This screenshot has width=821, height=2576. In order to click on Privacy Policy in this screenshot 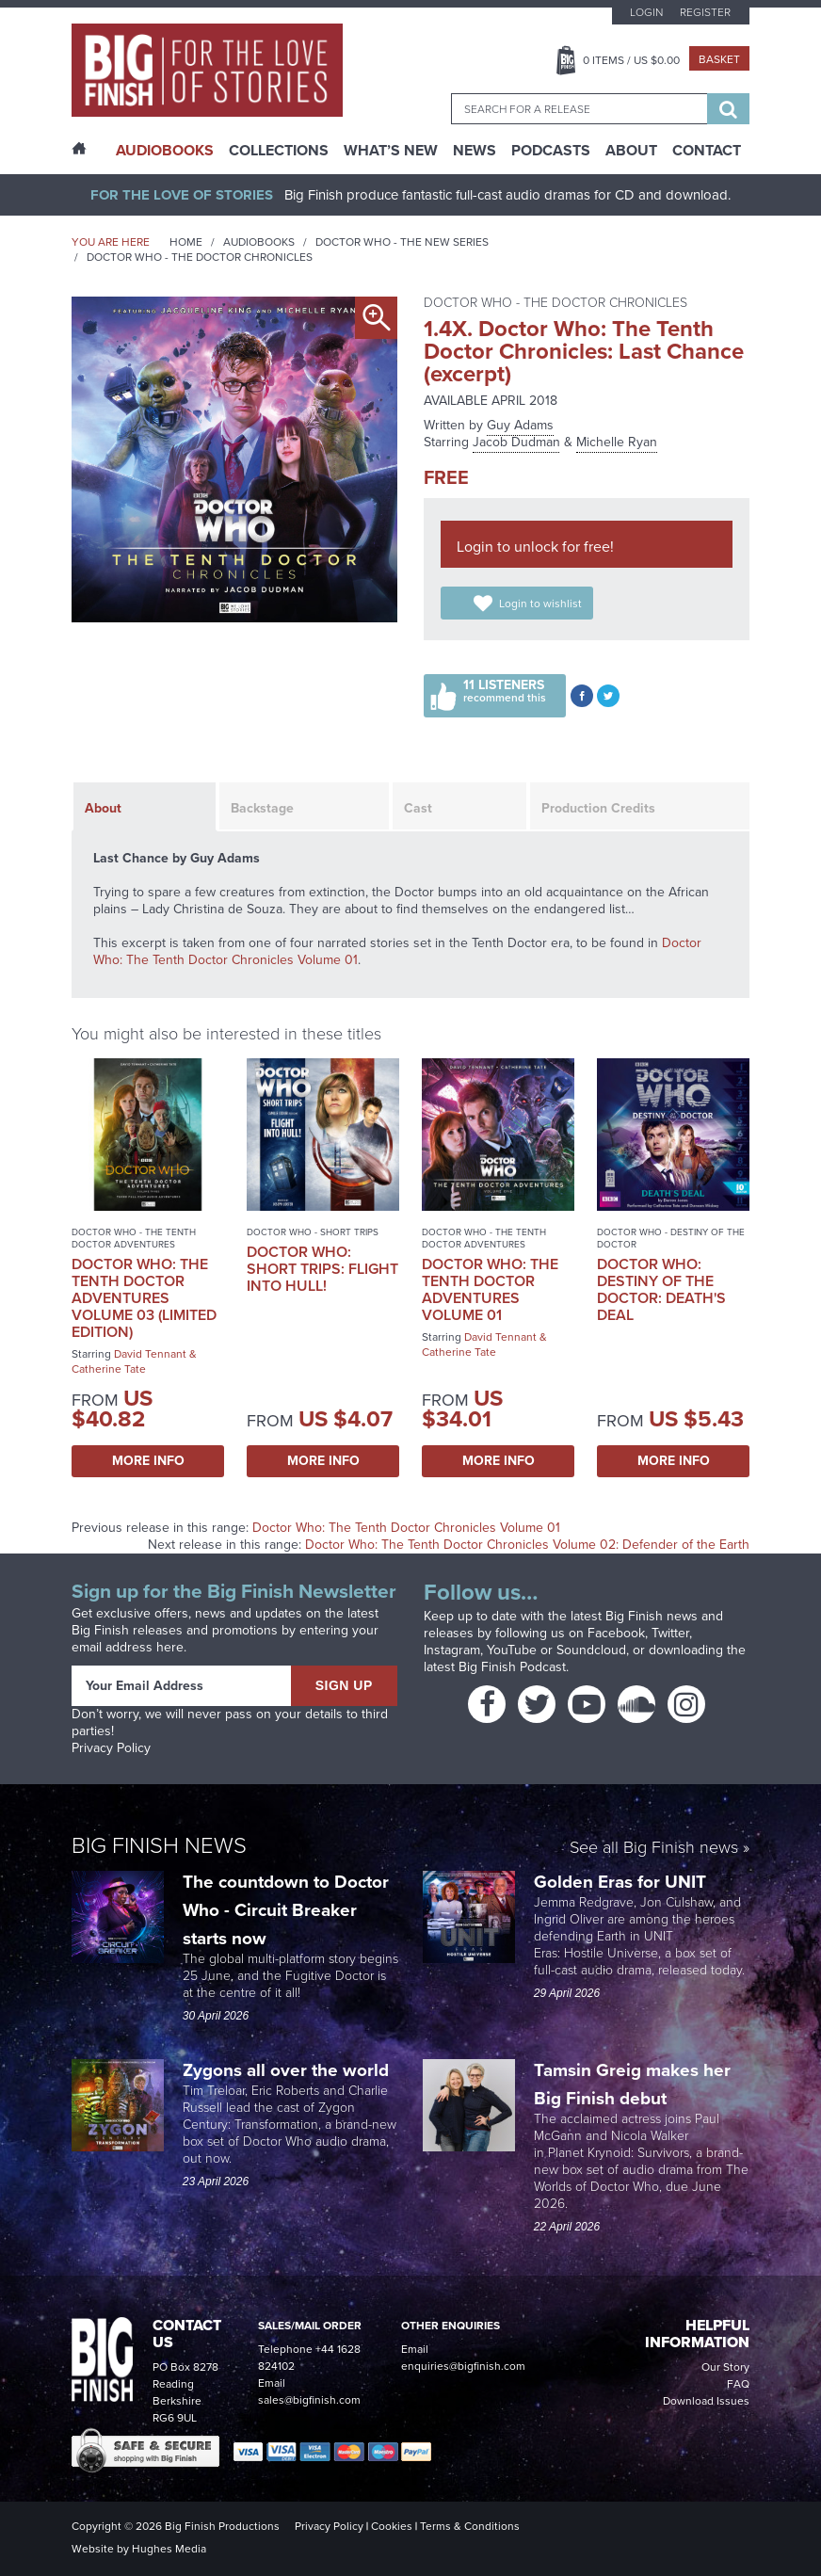, I will do `click(111, 1748)`.